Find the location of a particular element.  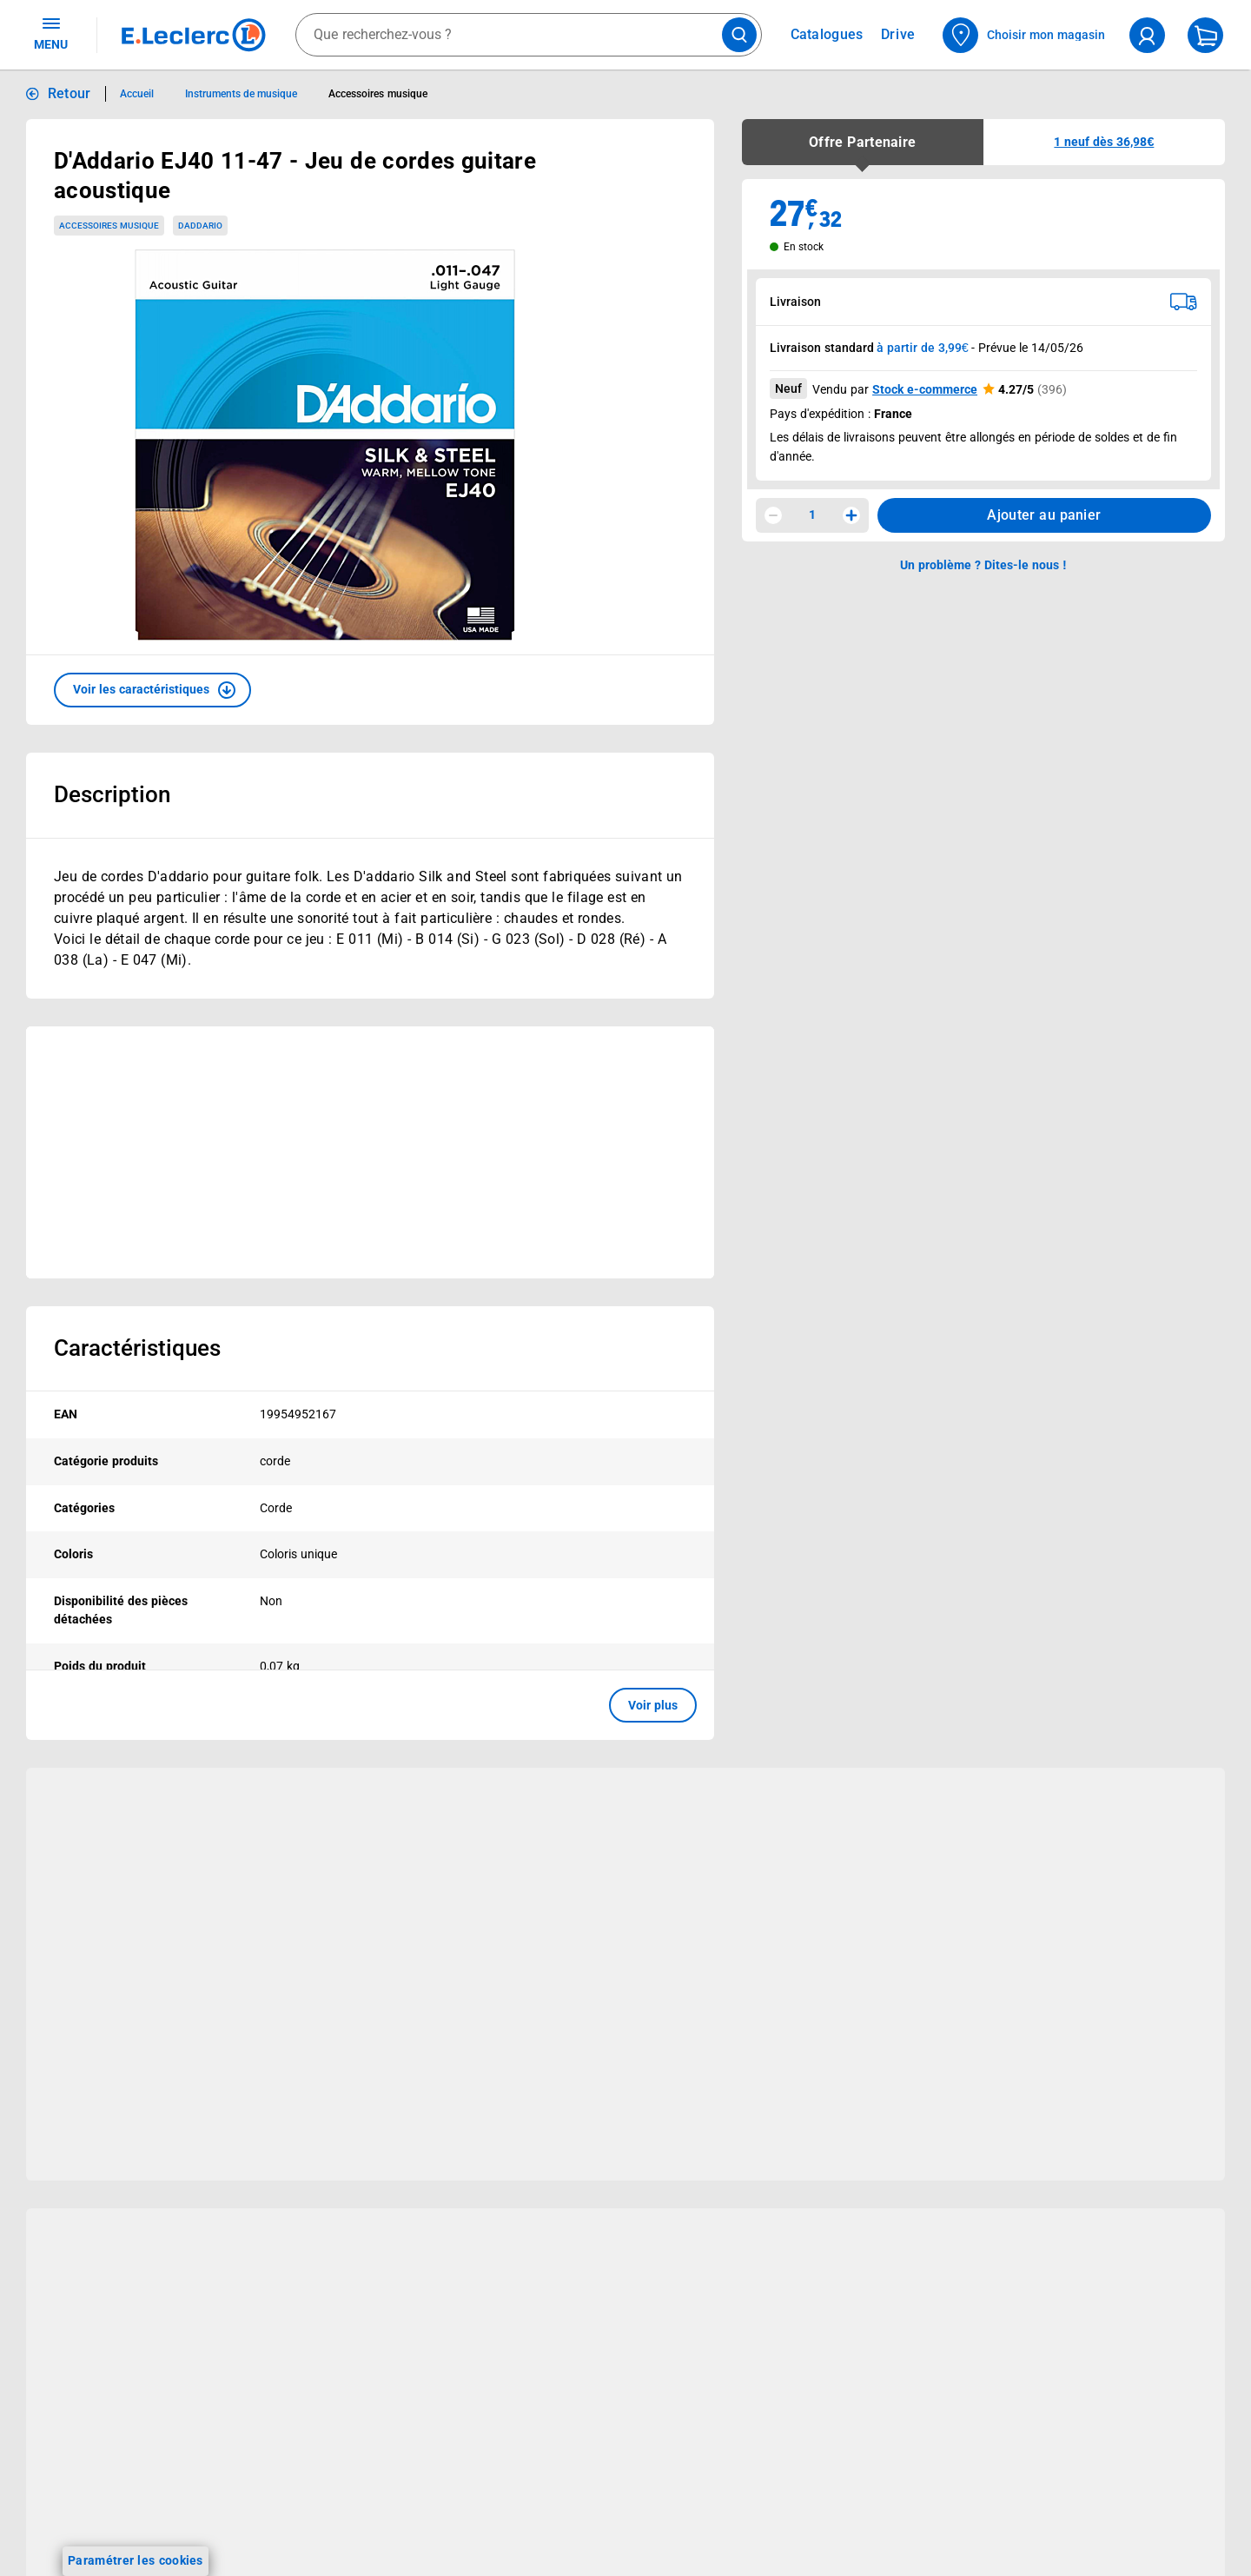

Ajouter au panier is located at coordinates (1044, 515).